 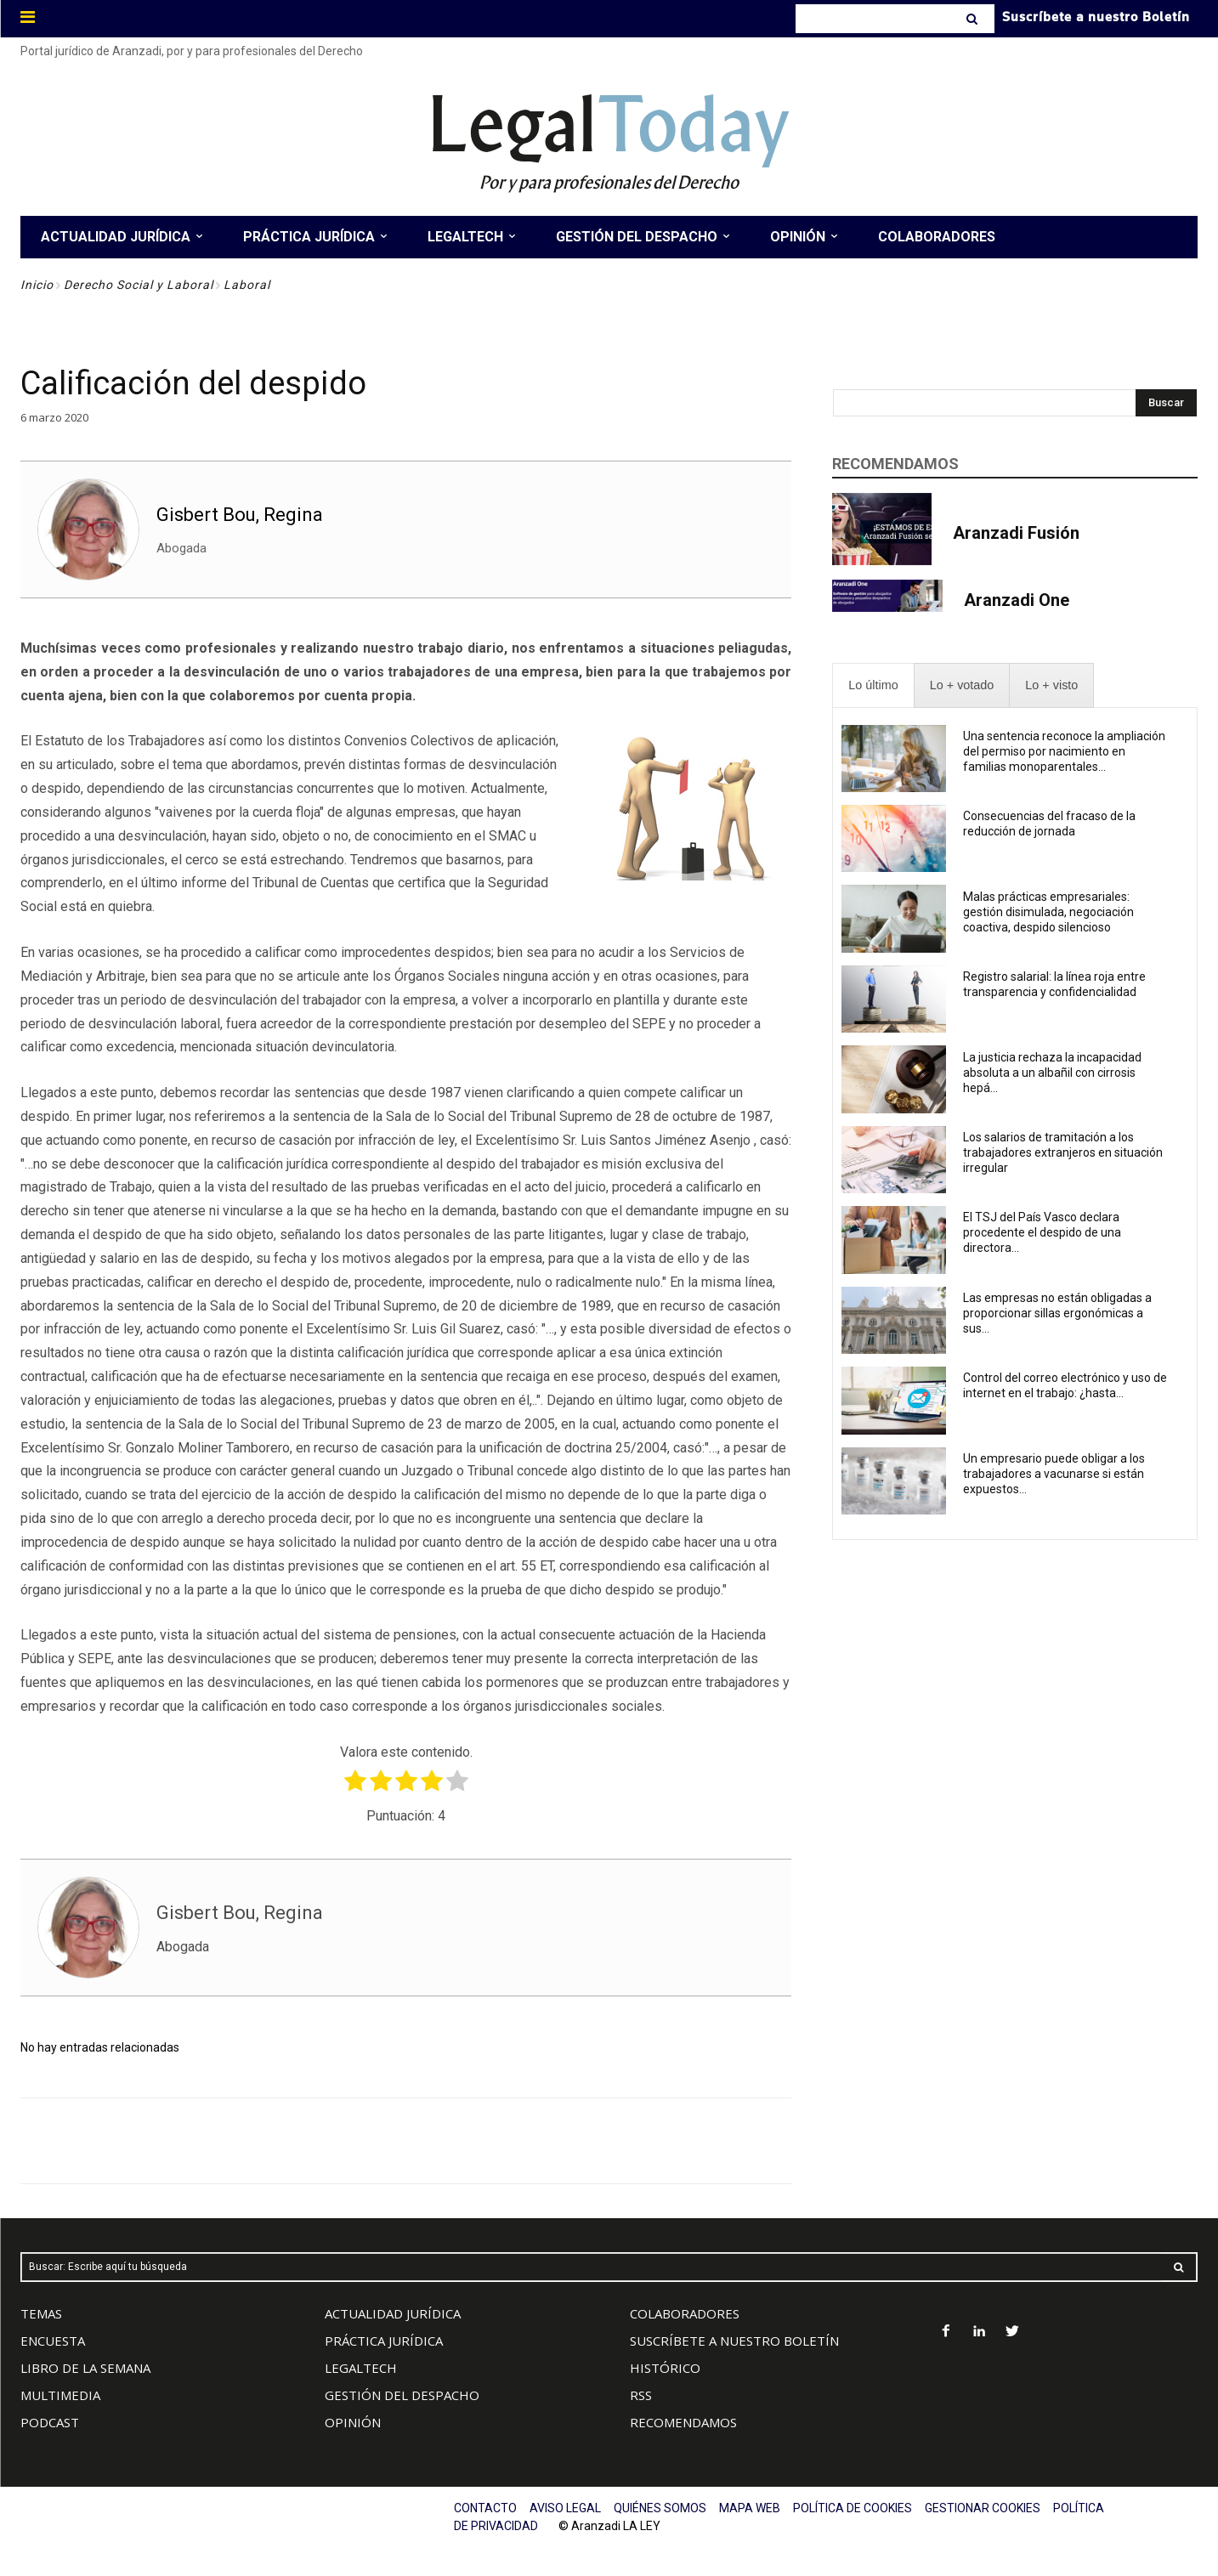 I want to click on PRÁCTICA JURÍDICA, so click(x=384, y=2340).